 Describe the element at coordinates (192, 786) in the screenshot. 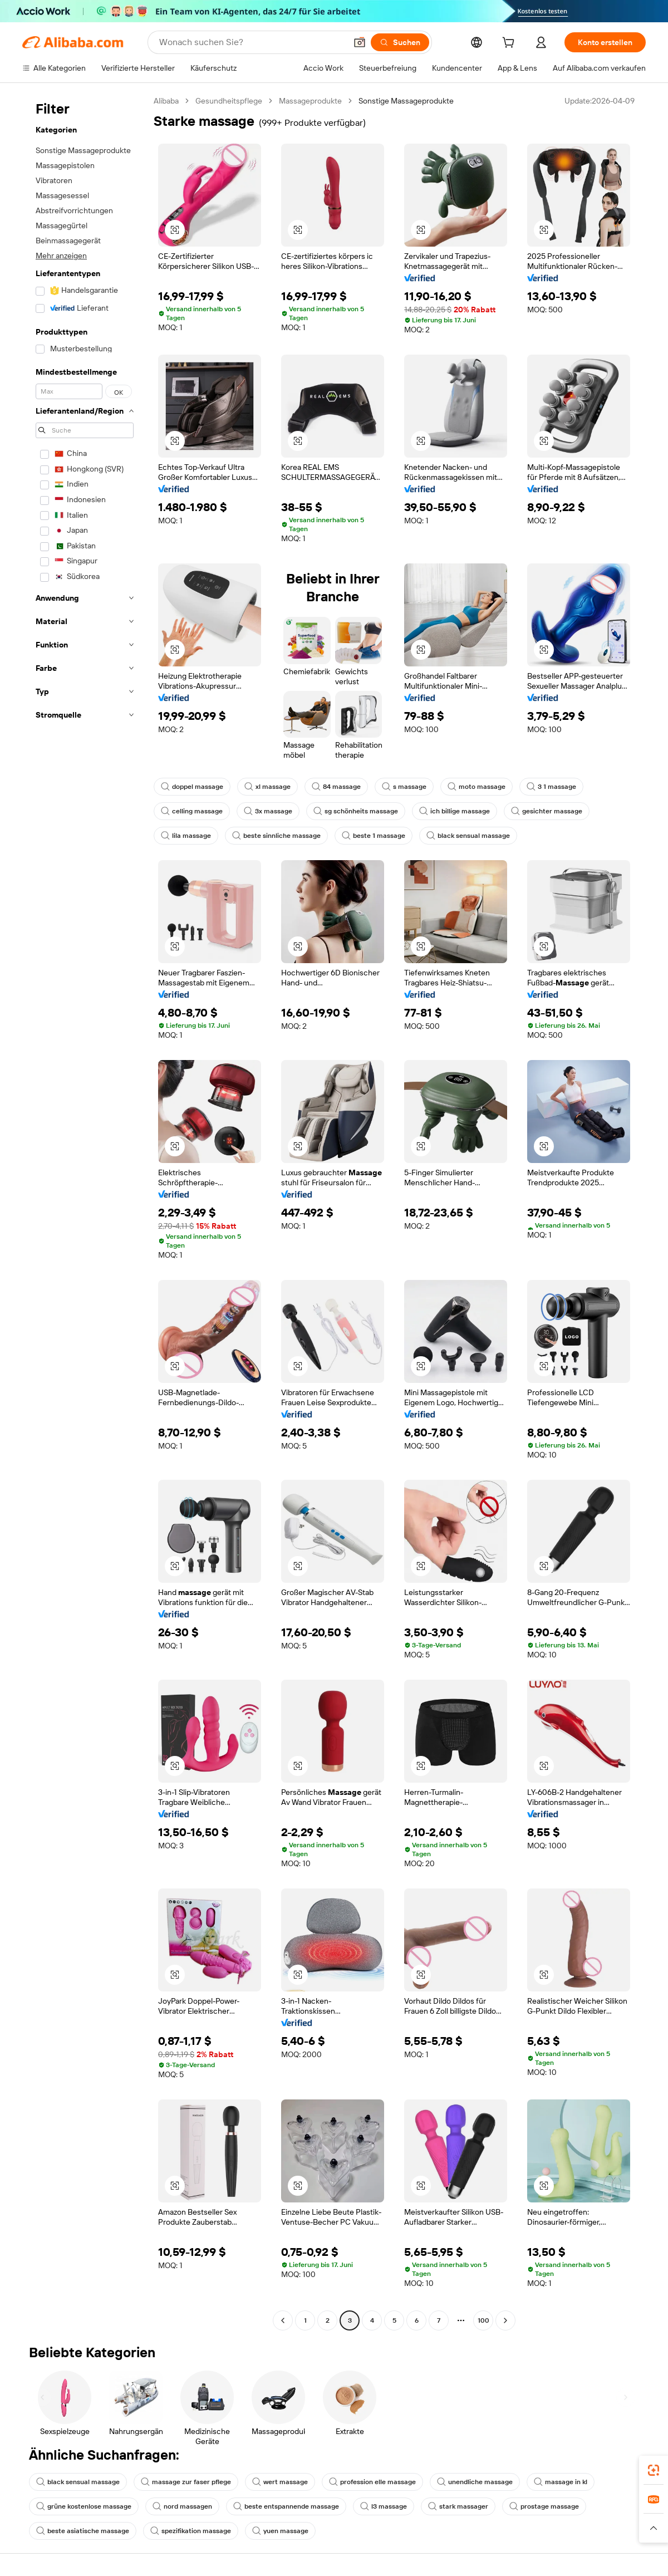

I see `doppel massage` at that location.